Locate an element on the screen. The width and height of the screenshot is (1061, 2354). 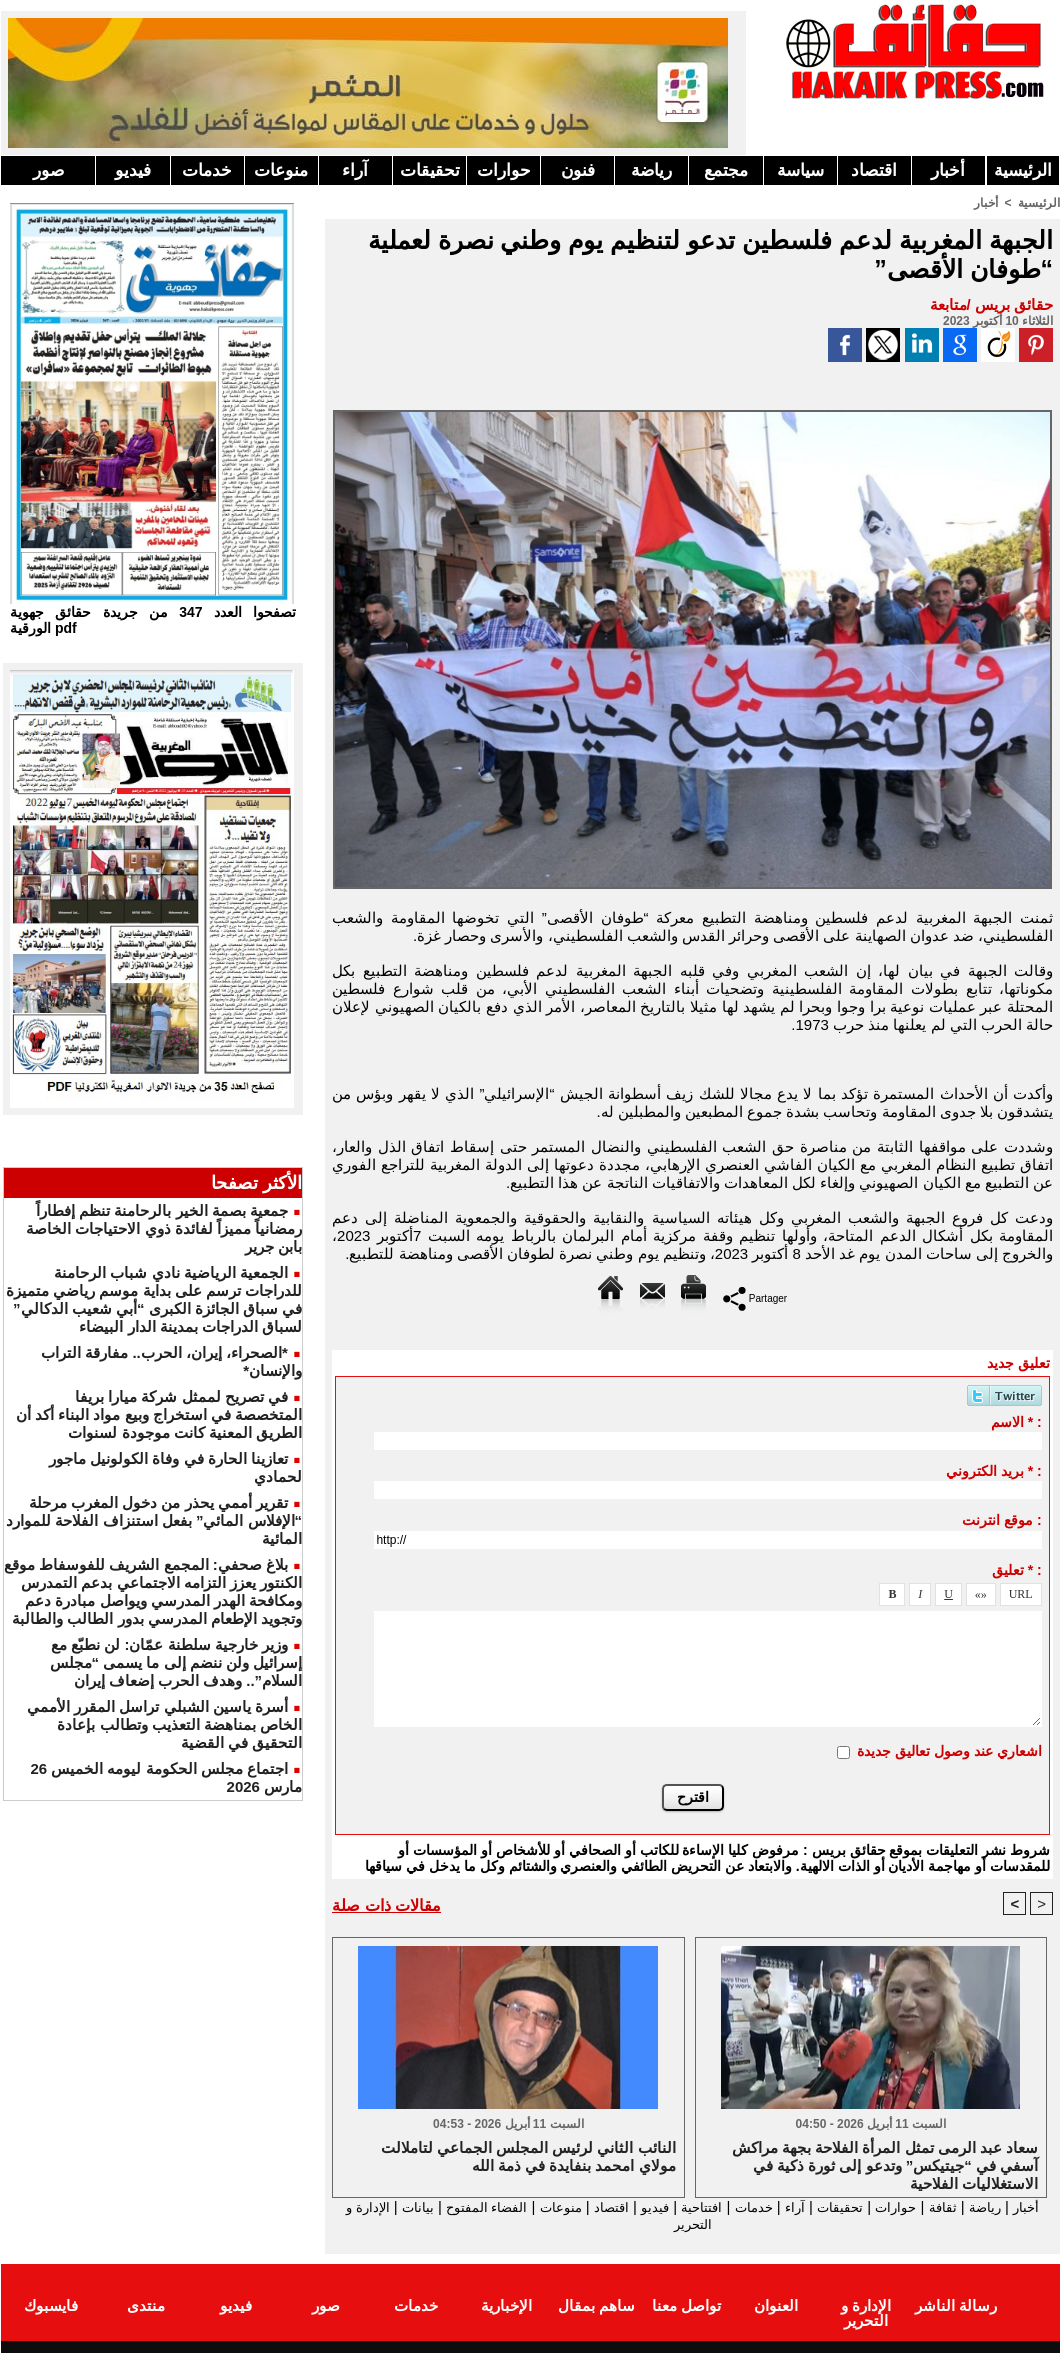
جمعية بصمة الخير بالرحامنة تنظم إفطاراً رمضانياً مميزاً لفائدة ذوي الاحتياجات الخاصة بابن جرير is located at coordinates (164, 1228).